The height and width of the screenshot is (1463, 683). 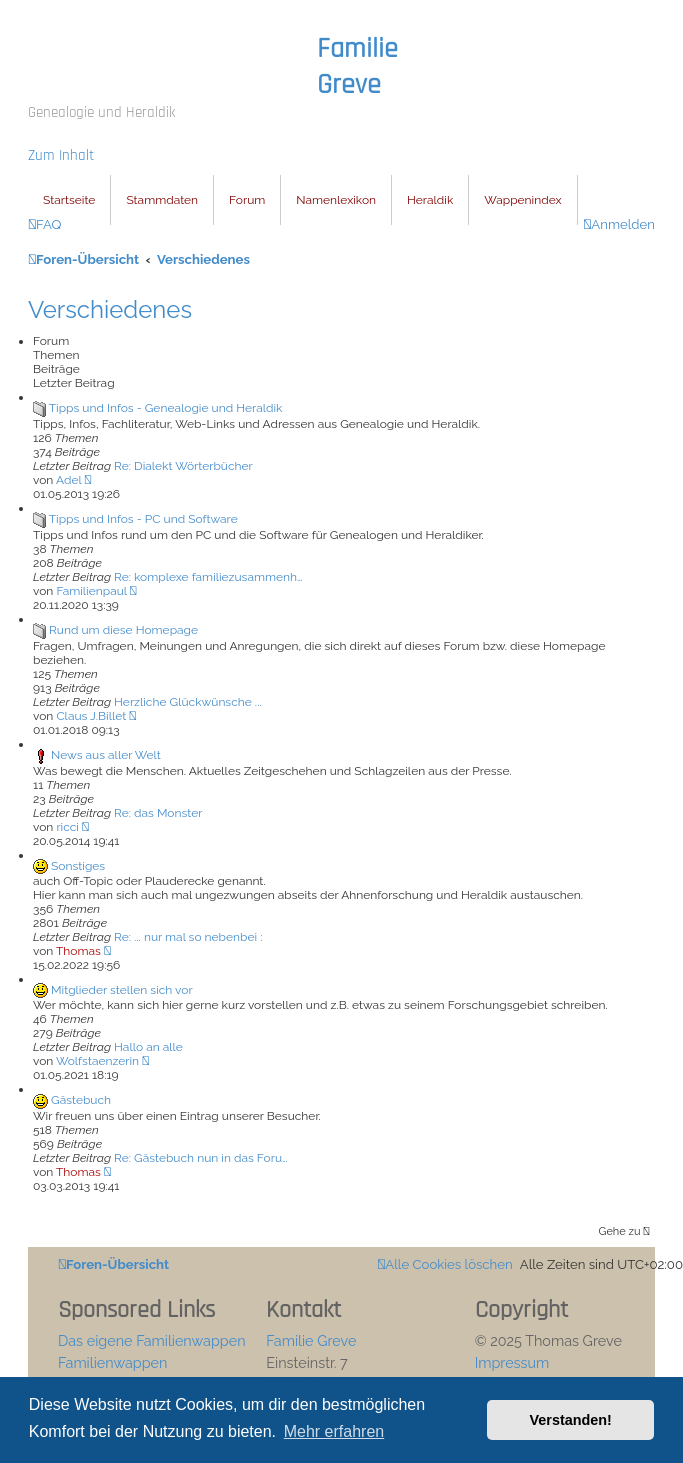 I want to click on News aus aller Welt, so click(x=106, y=755).